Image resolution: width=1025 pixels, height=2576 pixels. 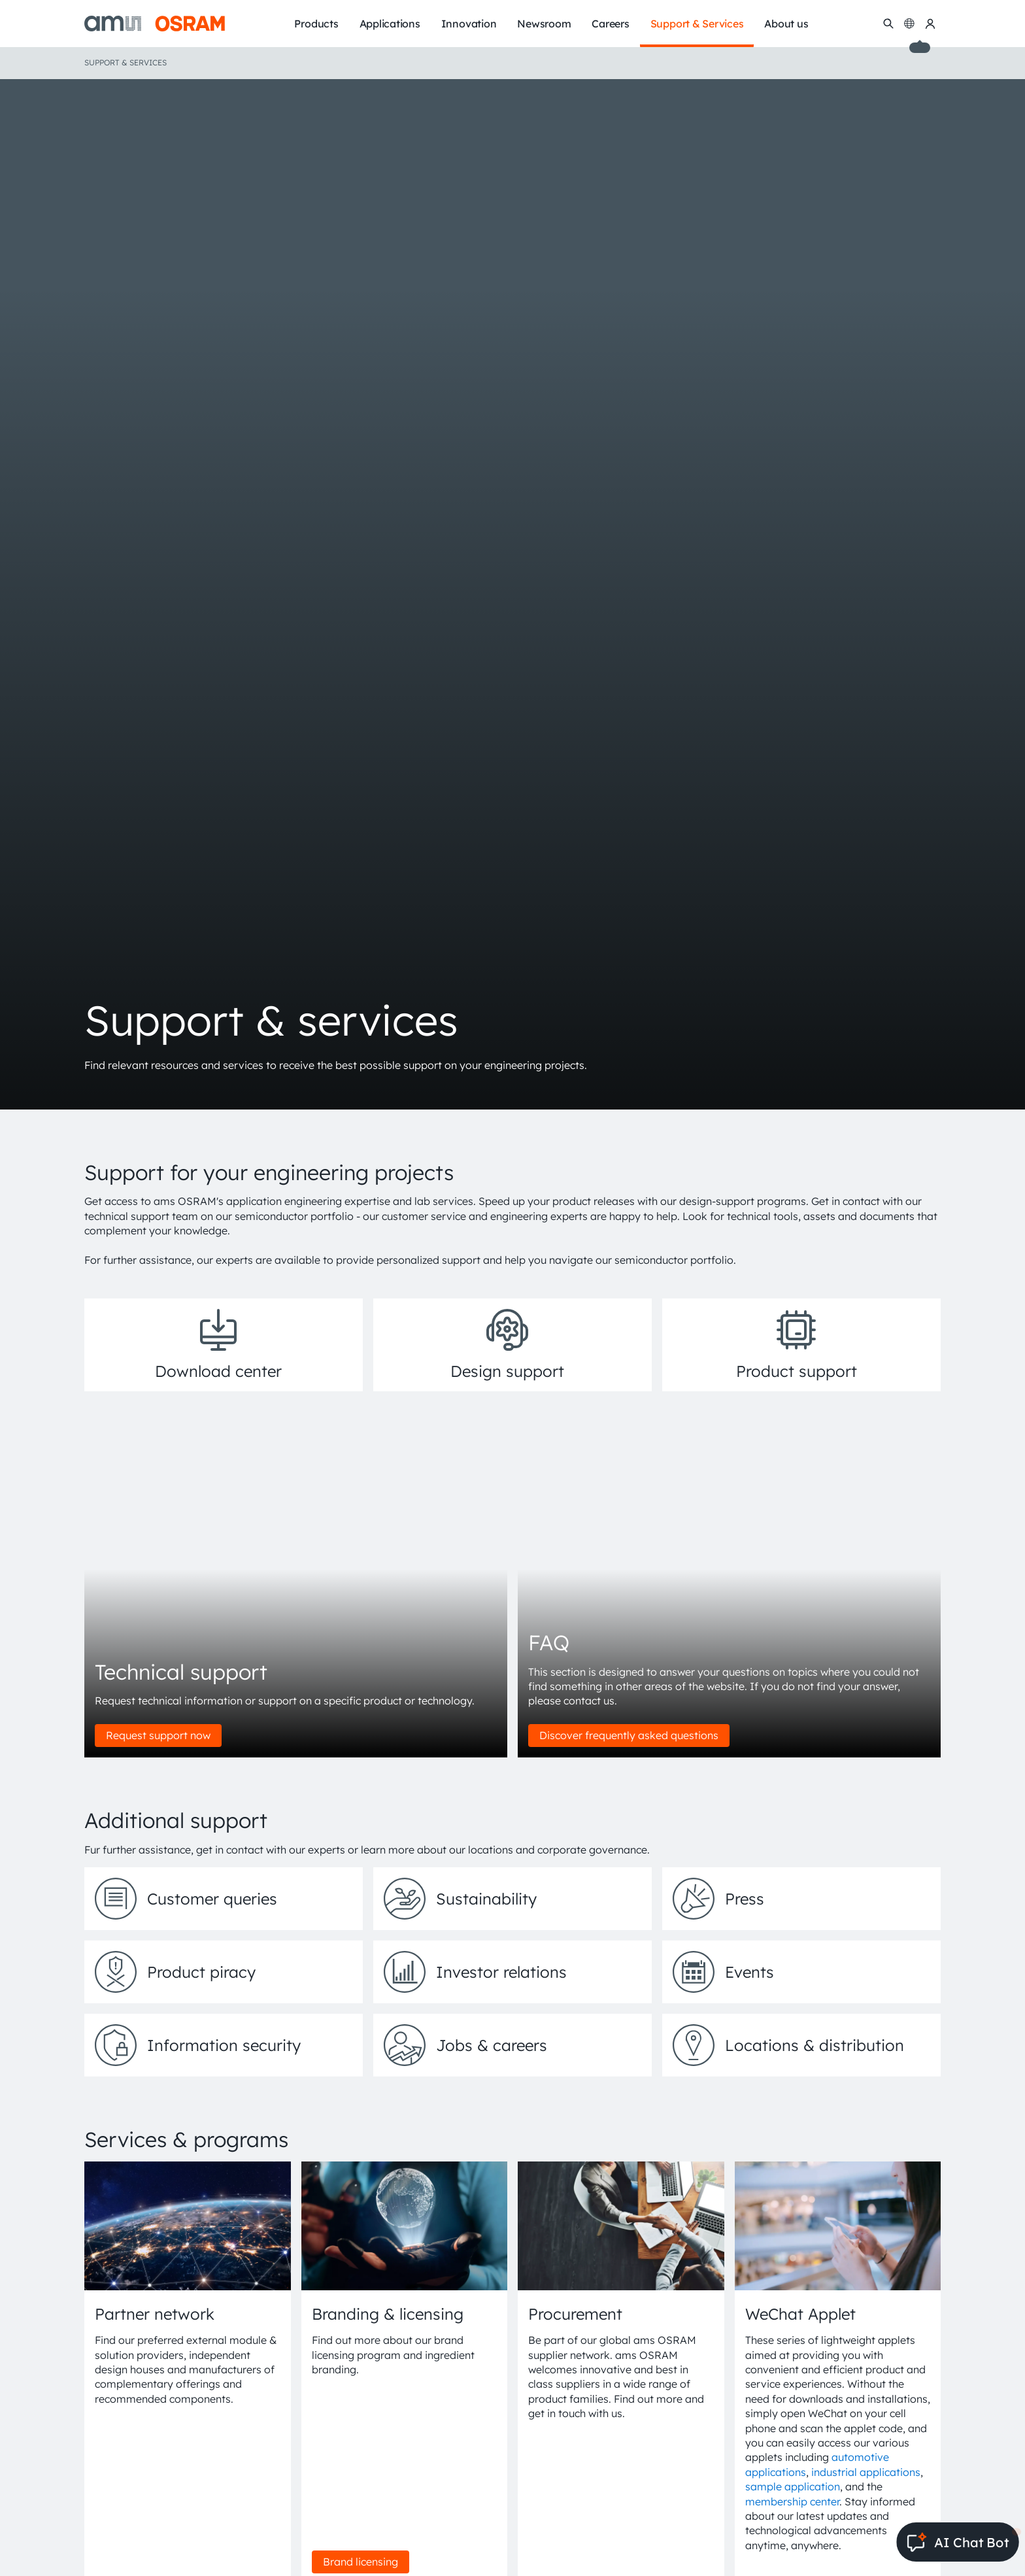 What do you see at coordinates (792, 2501) in the screenshot?
I see `membership center` at bounding box center [792, 2501].